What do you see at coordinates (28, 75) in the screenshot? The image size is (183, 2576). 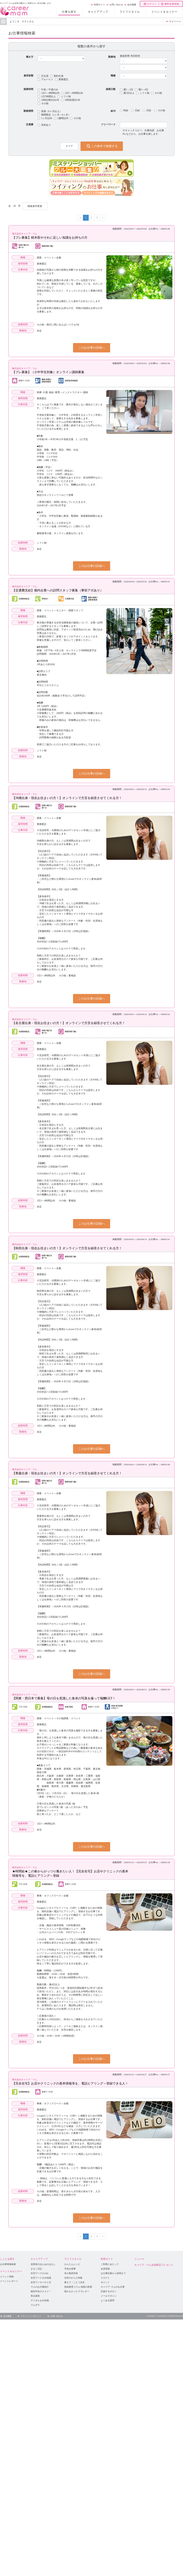 I see `雇用形態` at bounding box center [28, 75].